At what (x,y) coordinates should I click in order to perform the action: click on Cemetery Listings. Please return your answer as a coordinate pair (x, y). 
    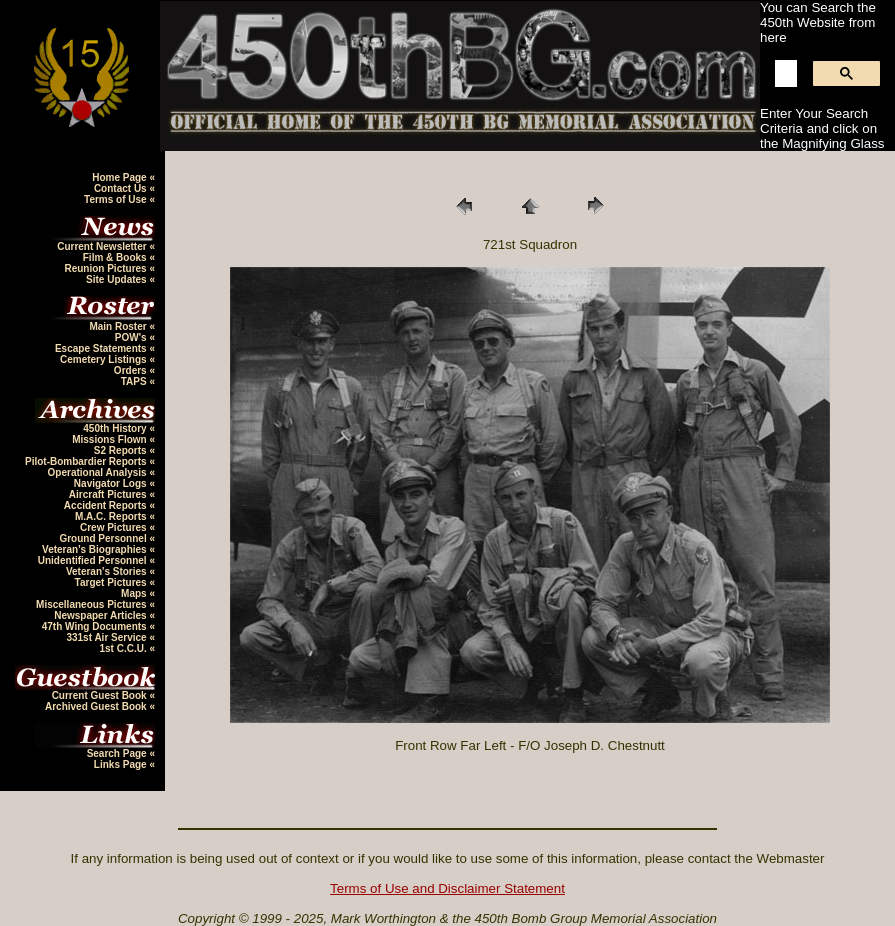
    Looking at the image, I should click on (104, 359).